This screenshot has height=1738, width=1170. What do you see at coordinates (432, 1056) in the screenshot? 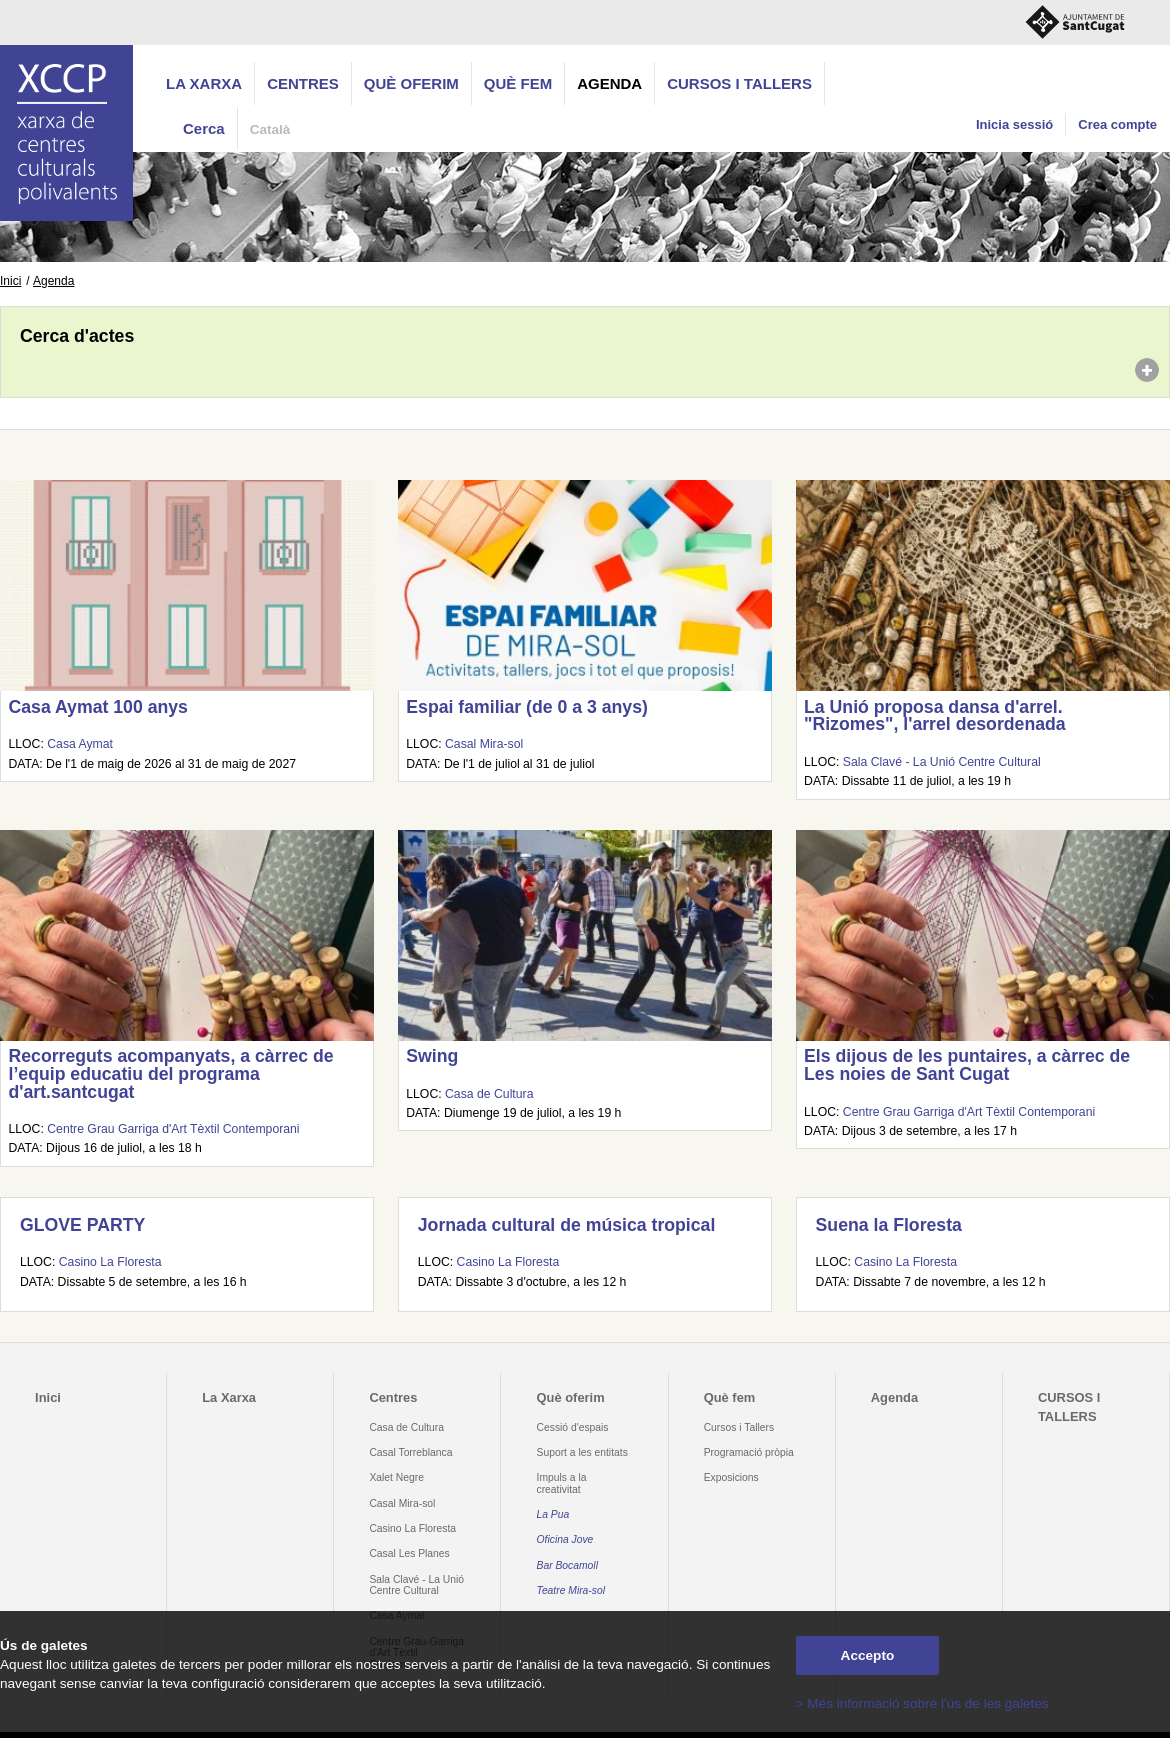
I see `Swing` at bounding box center [432, 1056].